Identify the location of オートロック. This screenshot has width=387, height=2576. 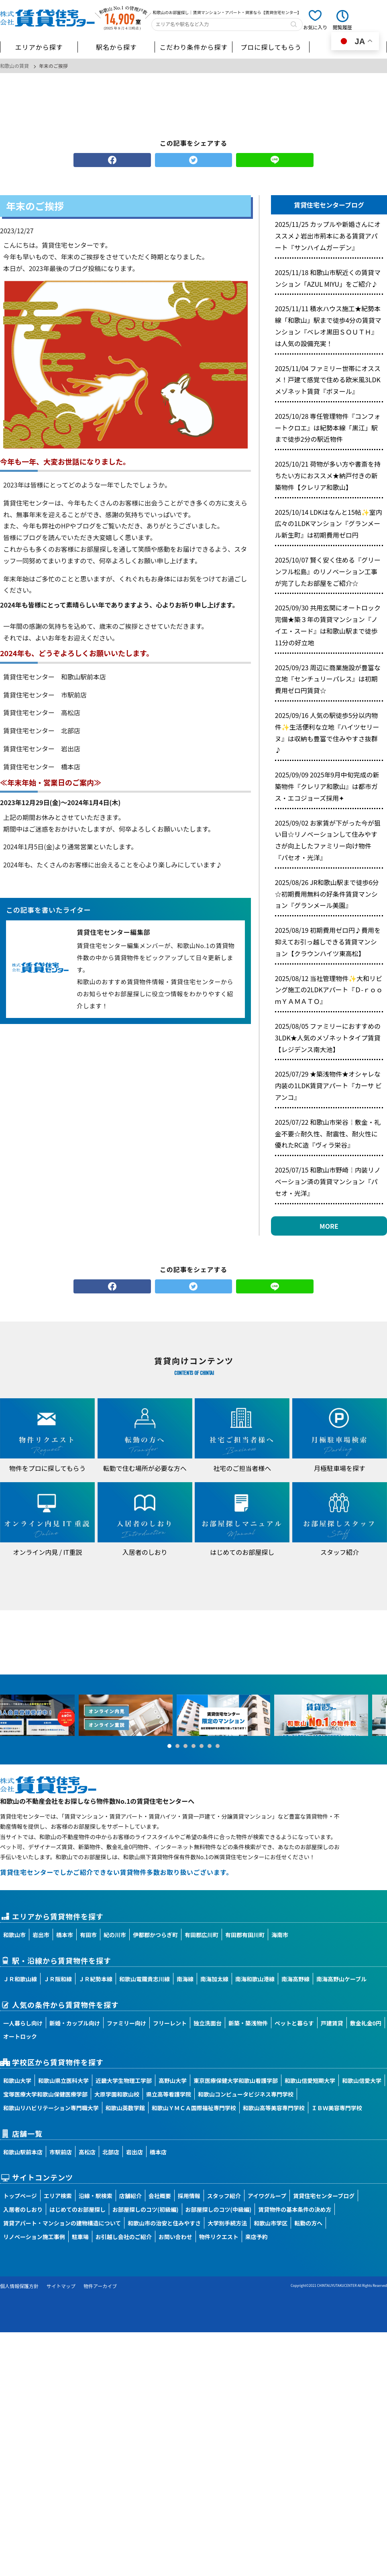
(20, 2036).